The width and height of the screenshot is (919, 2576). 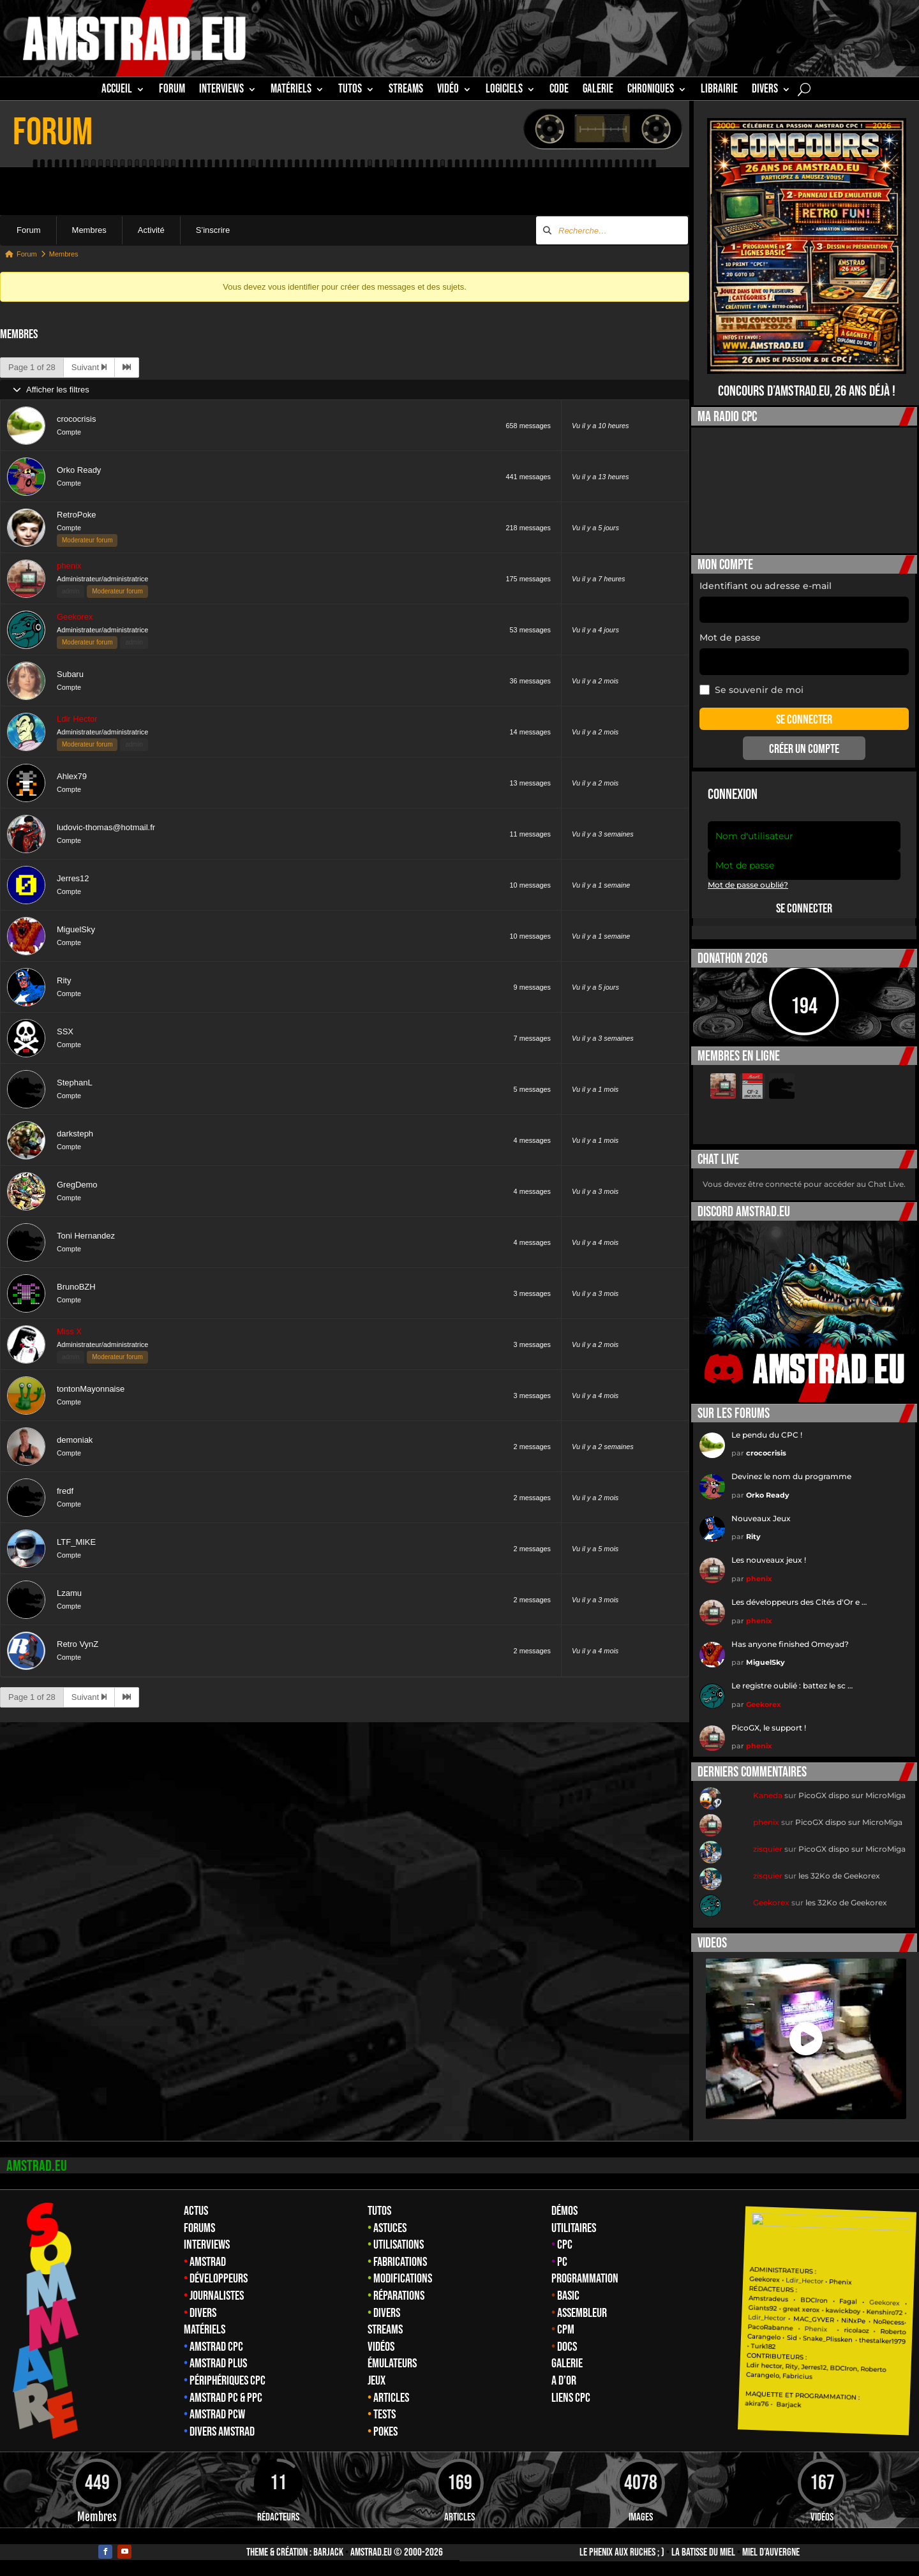 I want to click on Interviews, so click(x=207, y=2244).